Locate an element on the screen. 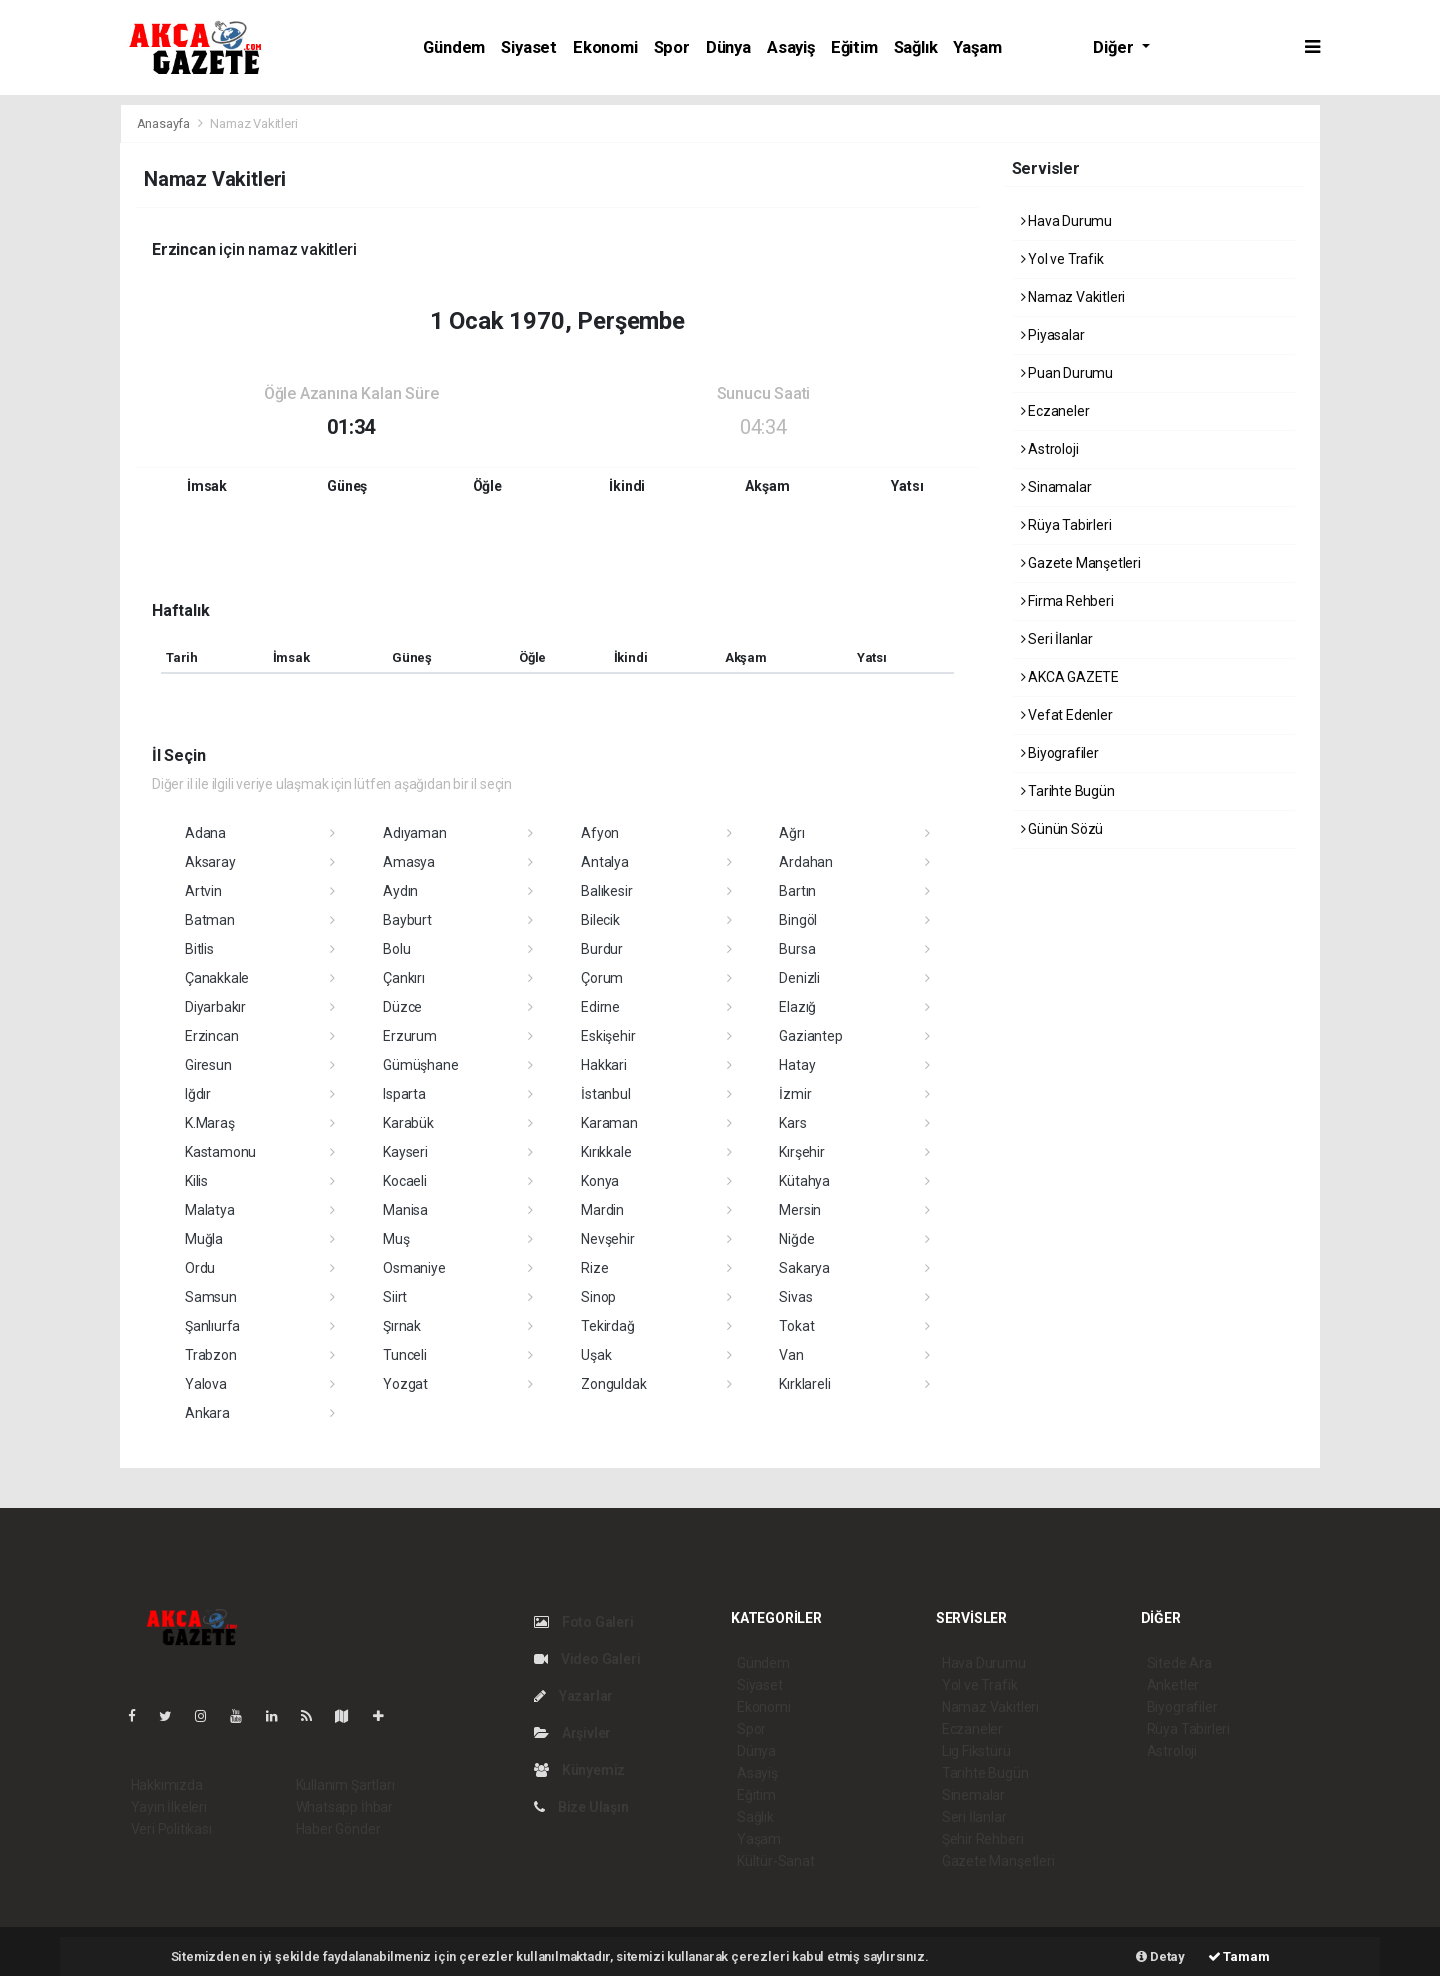 The height and width of the screenshot is (1976, 1440). Denizli is located at coordinates (799, 978).